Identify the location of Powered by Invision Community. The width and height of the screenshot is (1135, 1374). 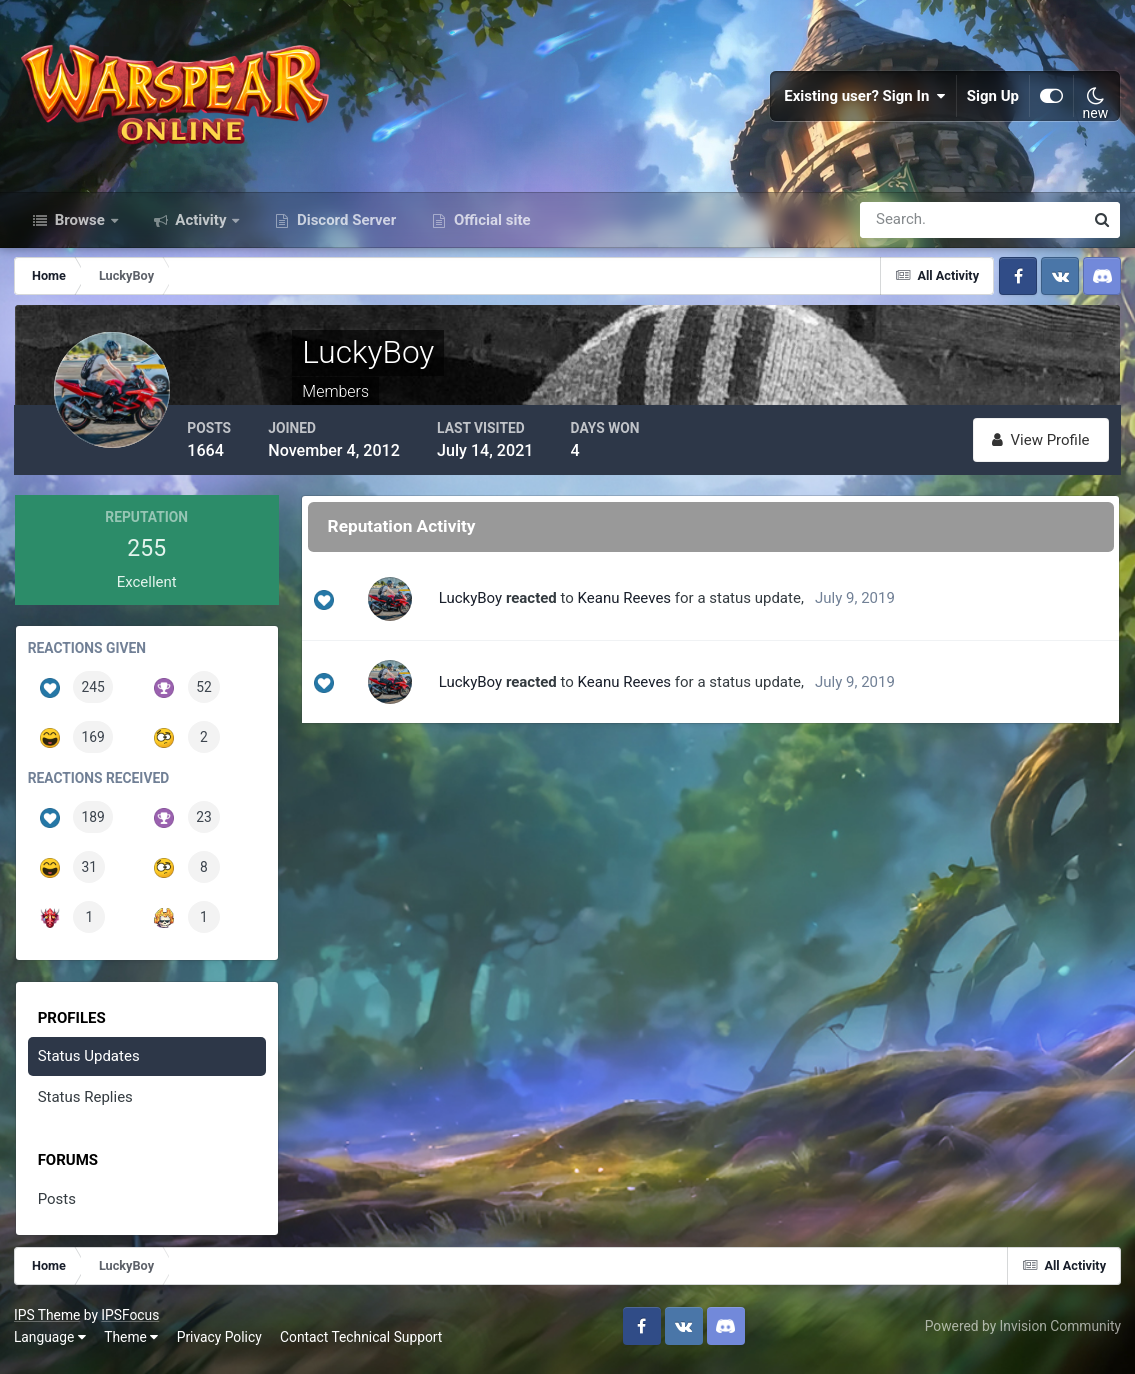
(1022, 1332).